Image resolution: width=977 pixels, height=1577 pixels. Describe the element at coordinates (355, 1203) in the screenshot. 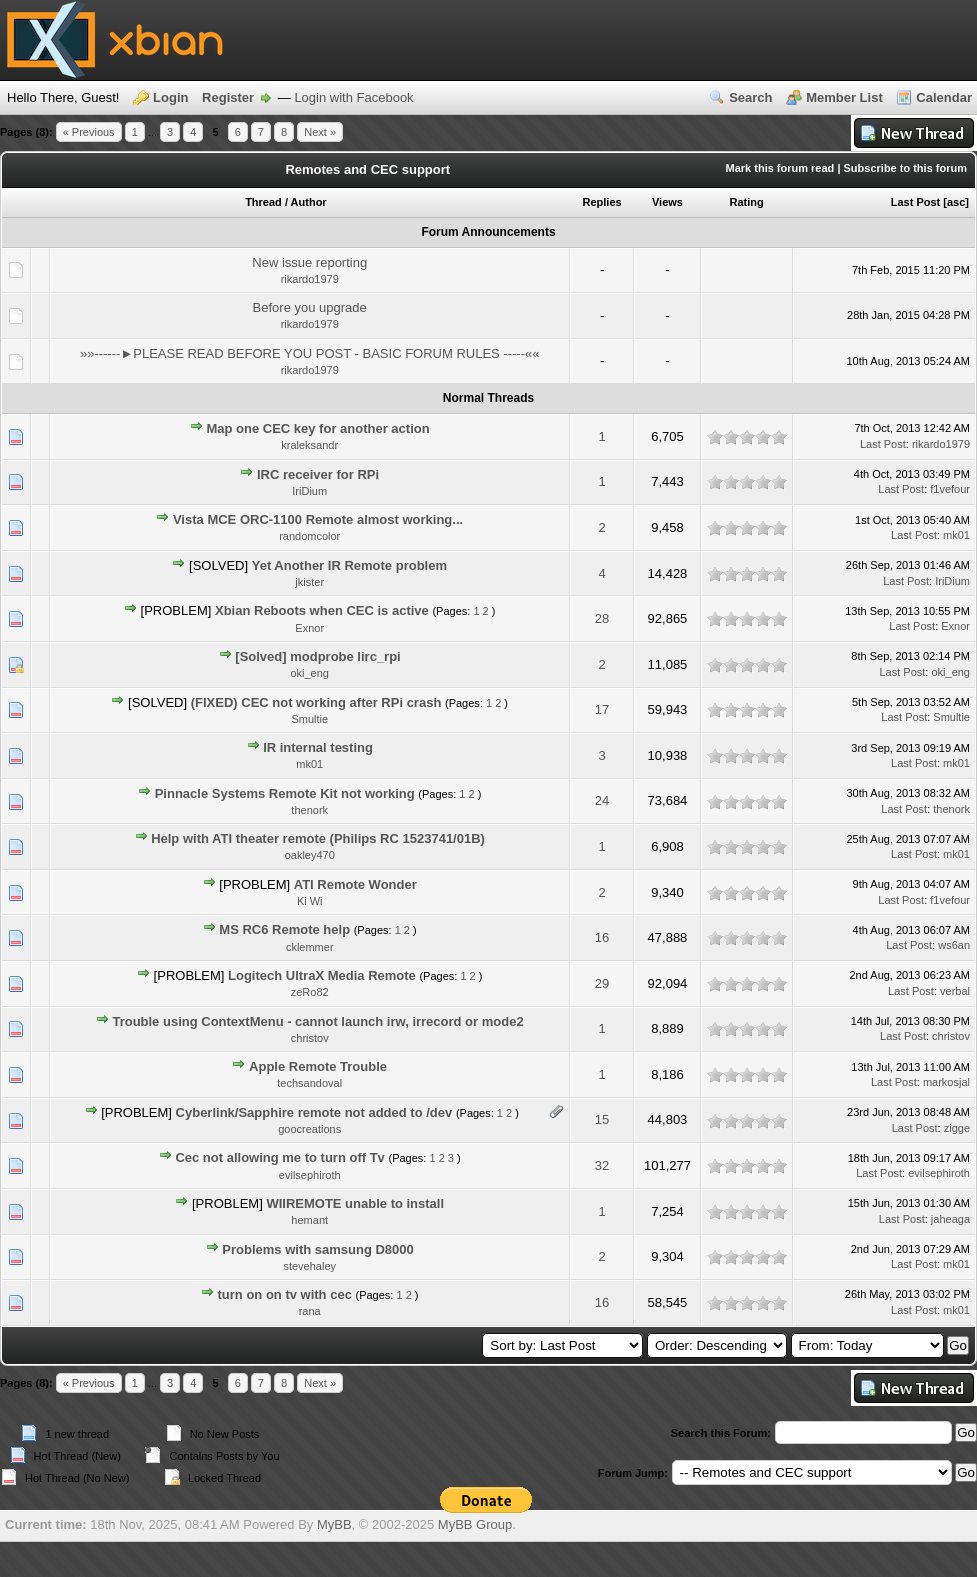

I see `WIIREMOTE unable to install` at that location.